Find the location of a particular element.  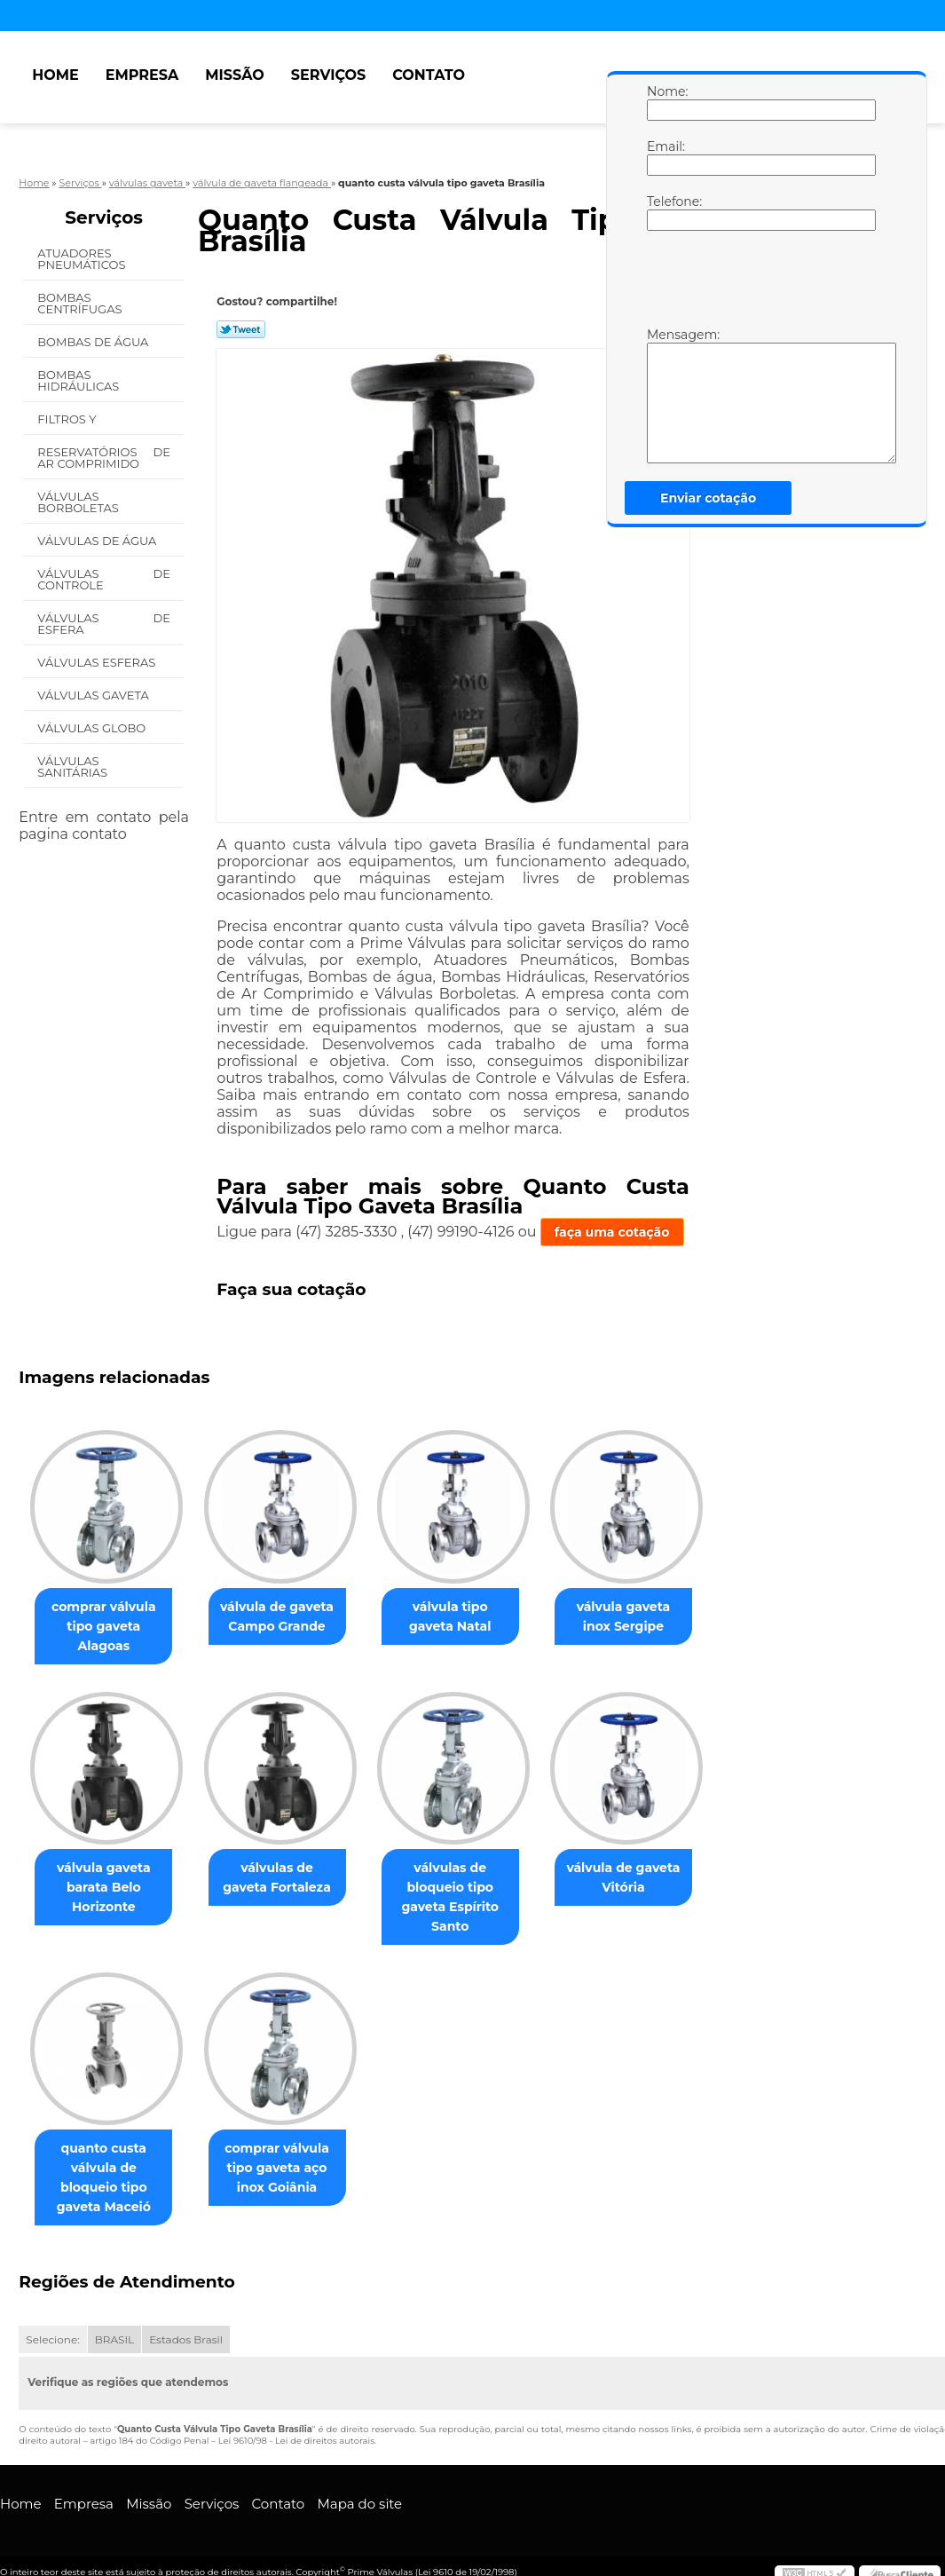

Email: is located at coordinates (664, 157).